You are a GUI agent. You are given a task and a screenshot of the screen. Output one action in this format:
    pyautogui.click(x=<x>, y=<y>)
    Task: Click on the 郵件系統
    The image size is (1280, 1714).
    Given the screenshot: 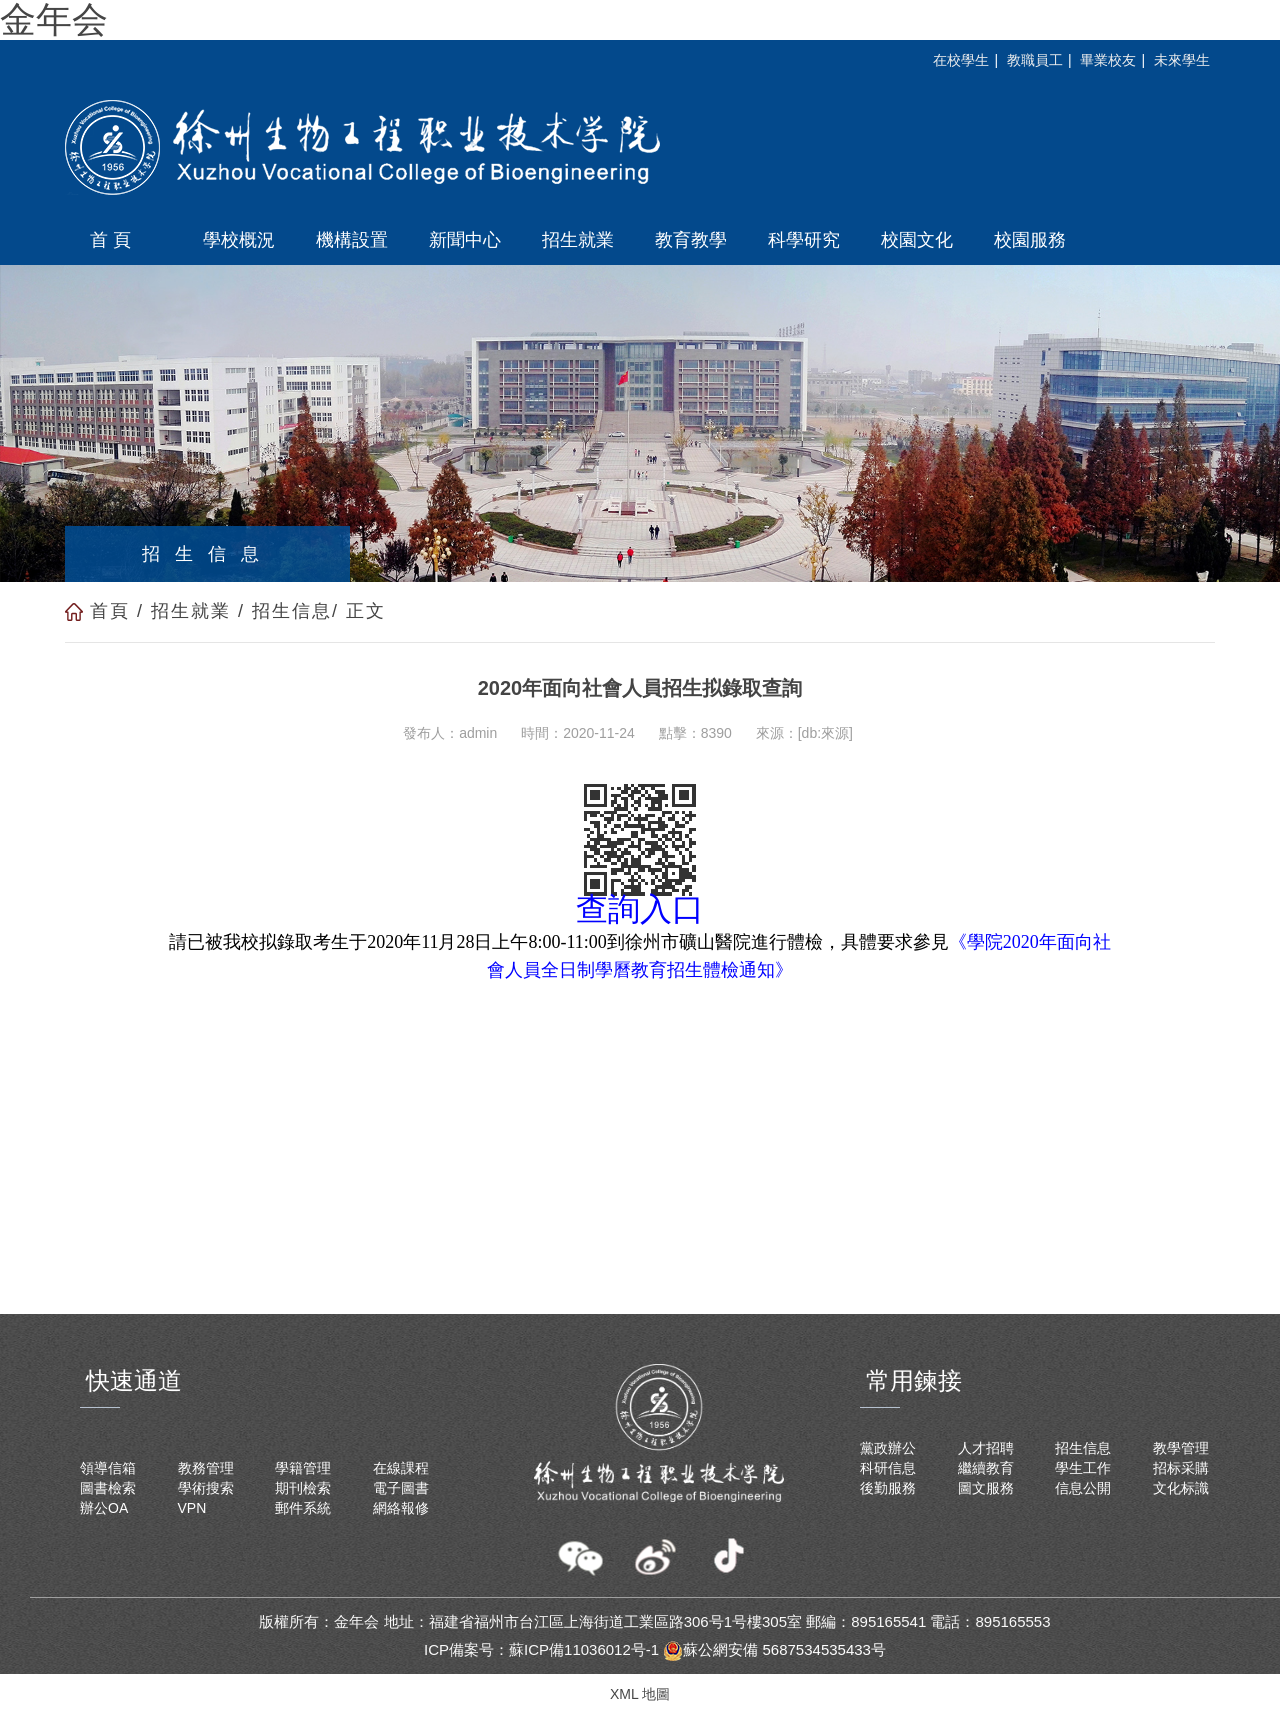 What is the action you would take?
    pyautogui.click(x=303, y=1508)
    